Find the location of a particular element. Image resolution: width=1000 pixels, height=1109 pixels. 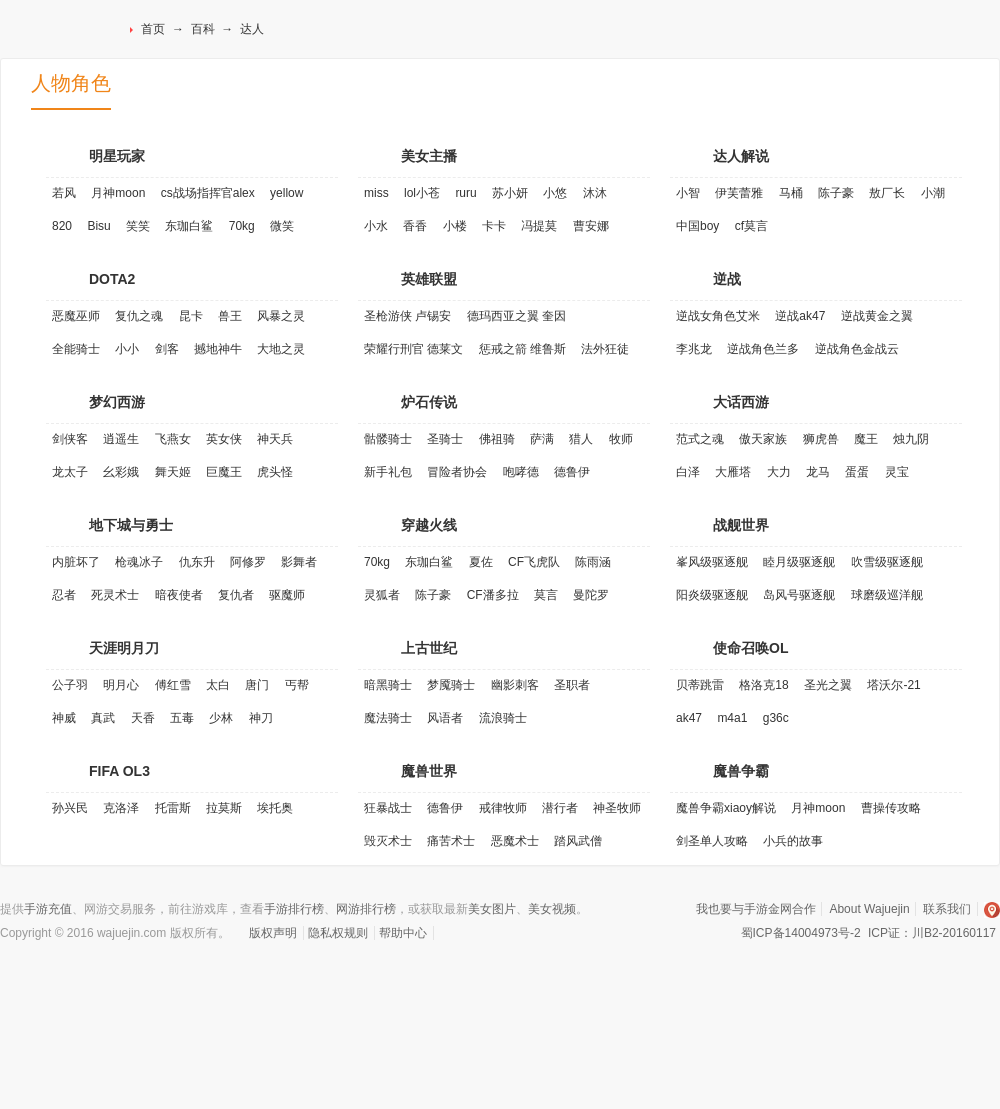

曹安娜 is located at coordinates (591, 226).